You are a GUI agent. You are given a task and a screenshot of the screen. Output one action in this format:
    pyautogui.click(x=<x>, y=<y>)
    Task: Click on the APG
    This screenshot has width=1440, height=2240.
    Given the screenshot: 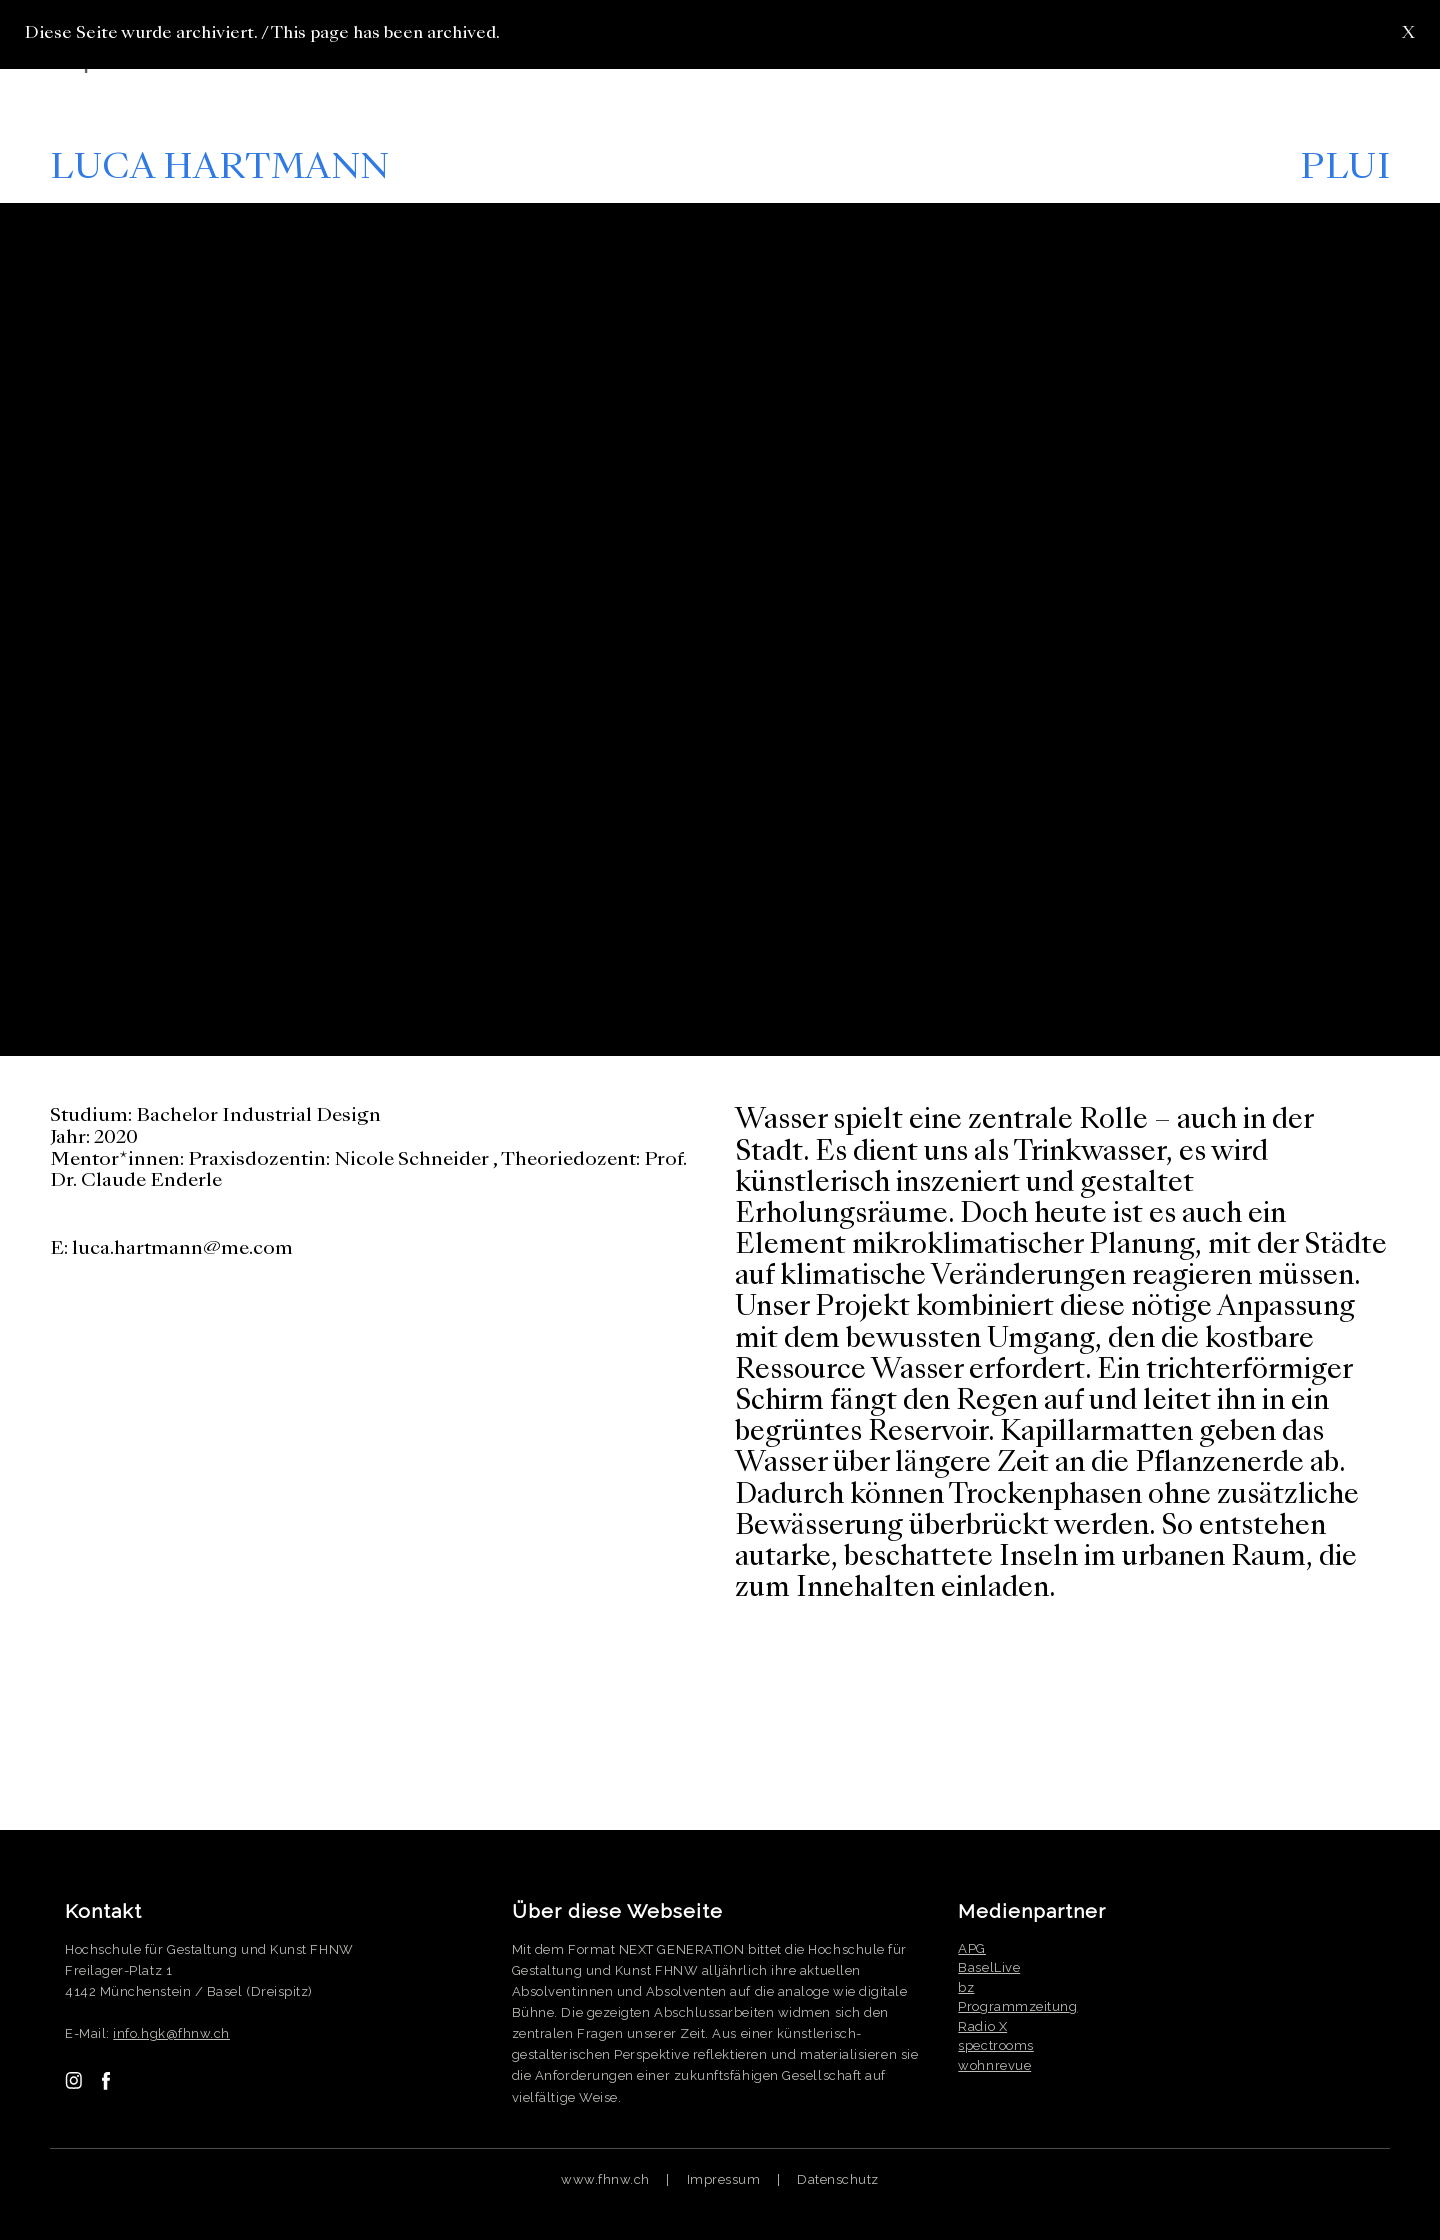 What is the action you would take?
    pyautogui.click(x=972, y=1948)
    